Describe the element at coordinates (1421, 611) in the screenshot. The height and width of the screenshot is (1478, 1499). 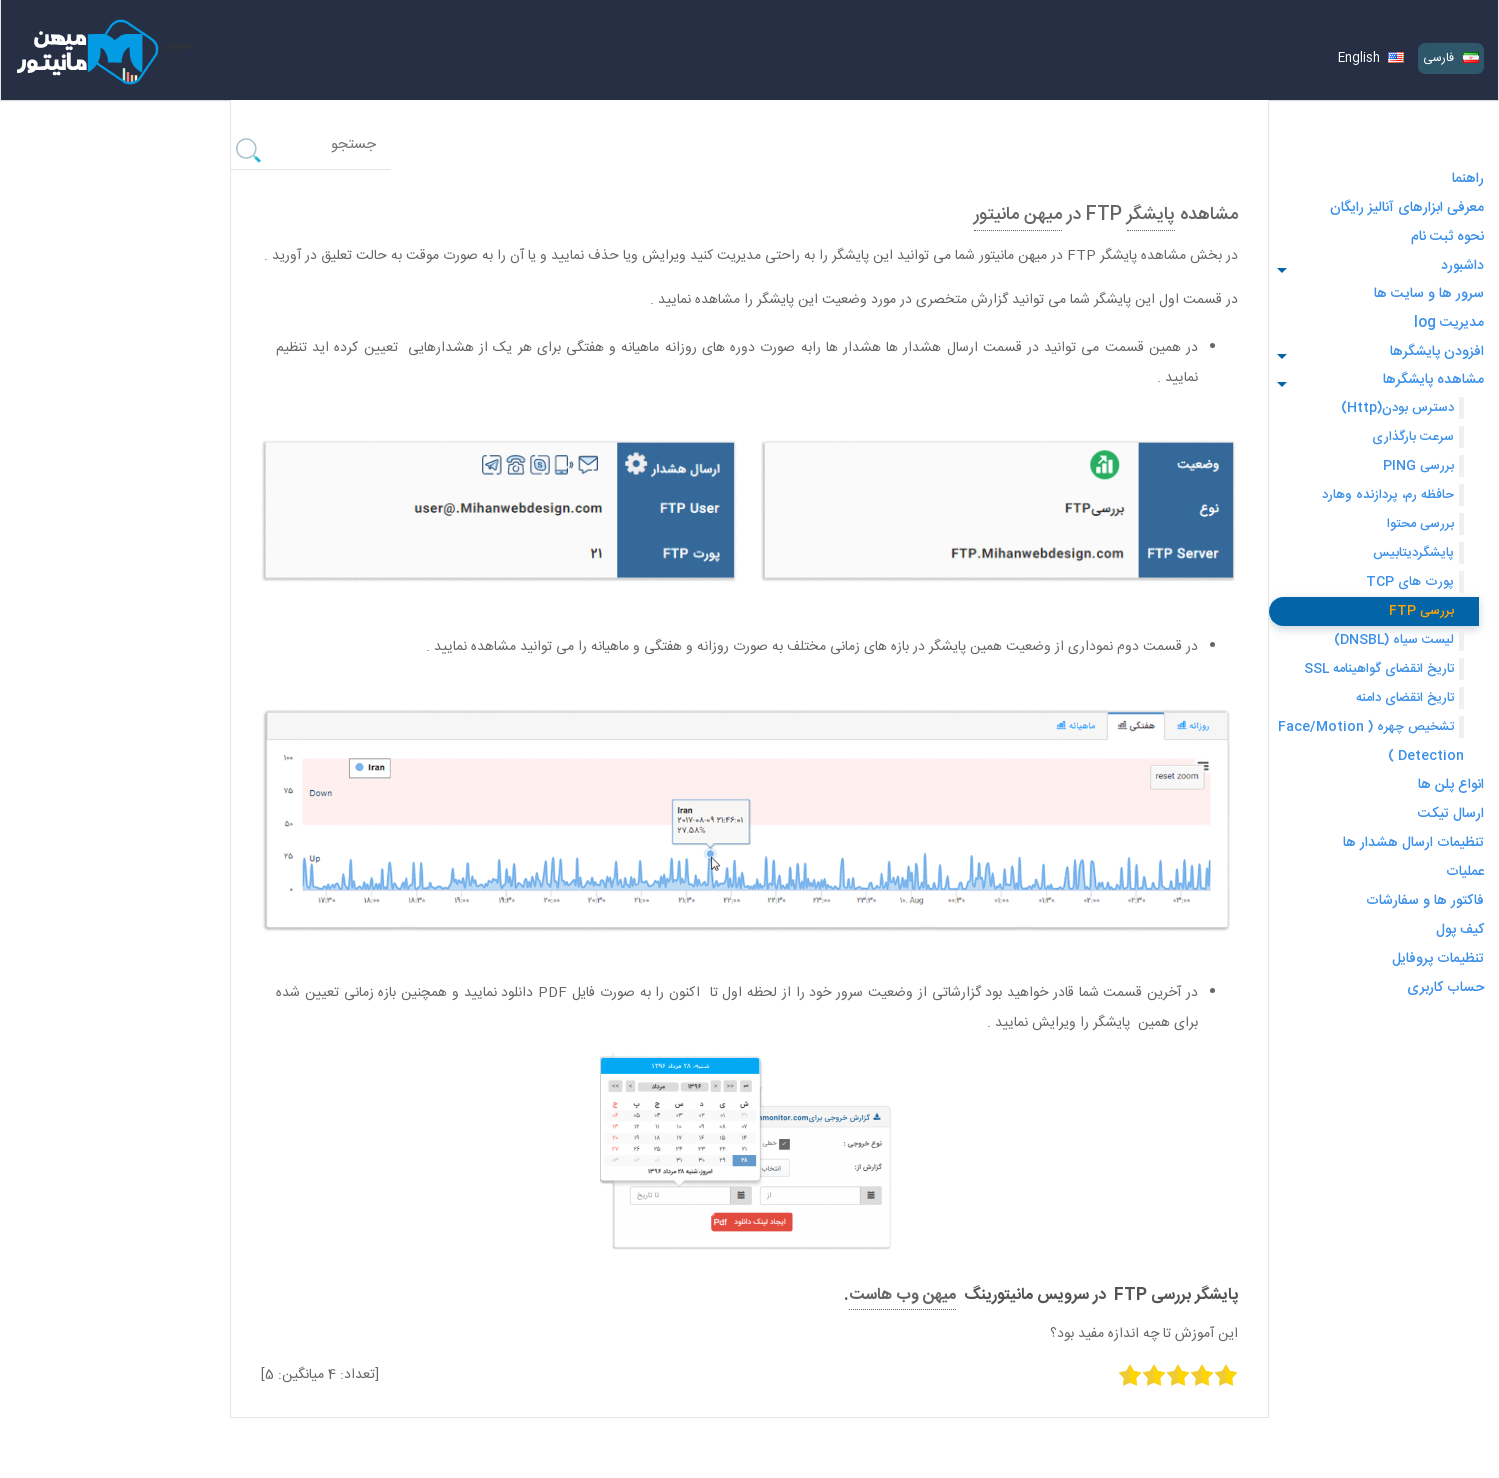
I see `بررسی FTP` at that location.